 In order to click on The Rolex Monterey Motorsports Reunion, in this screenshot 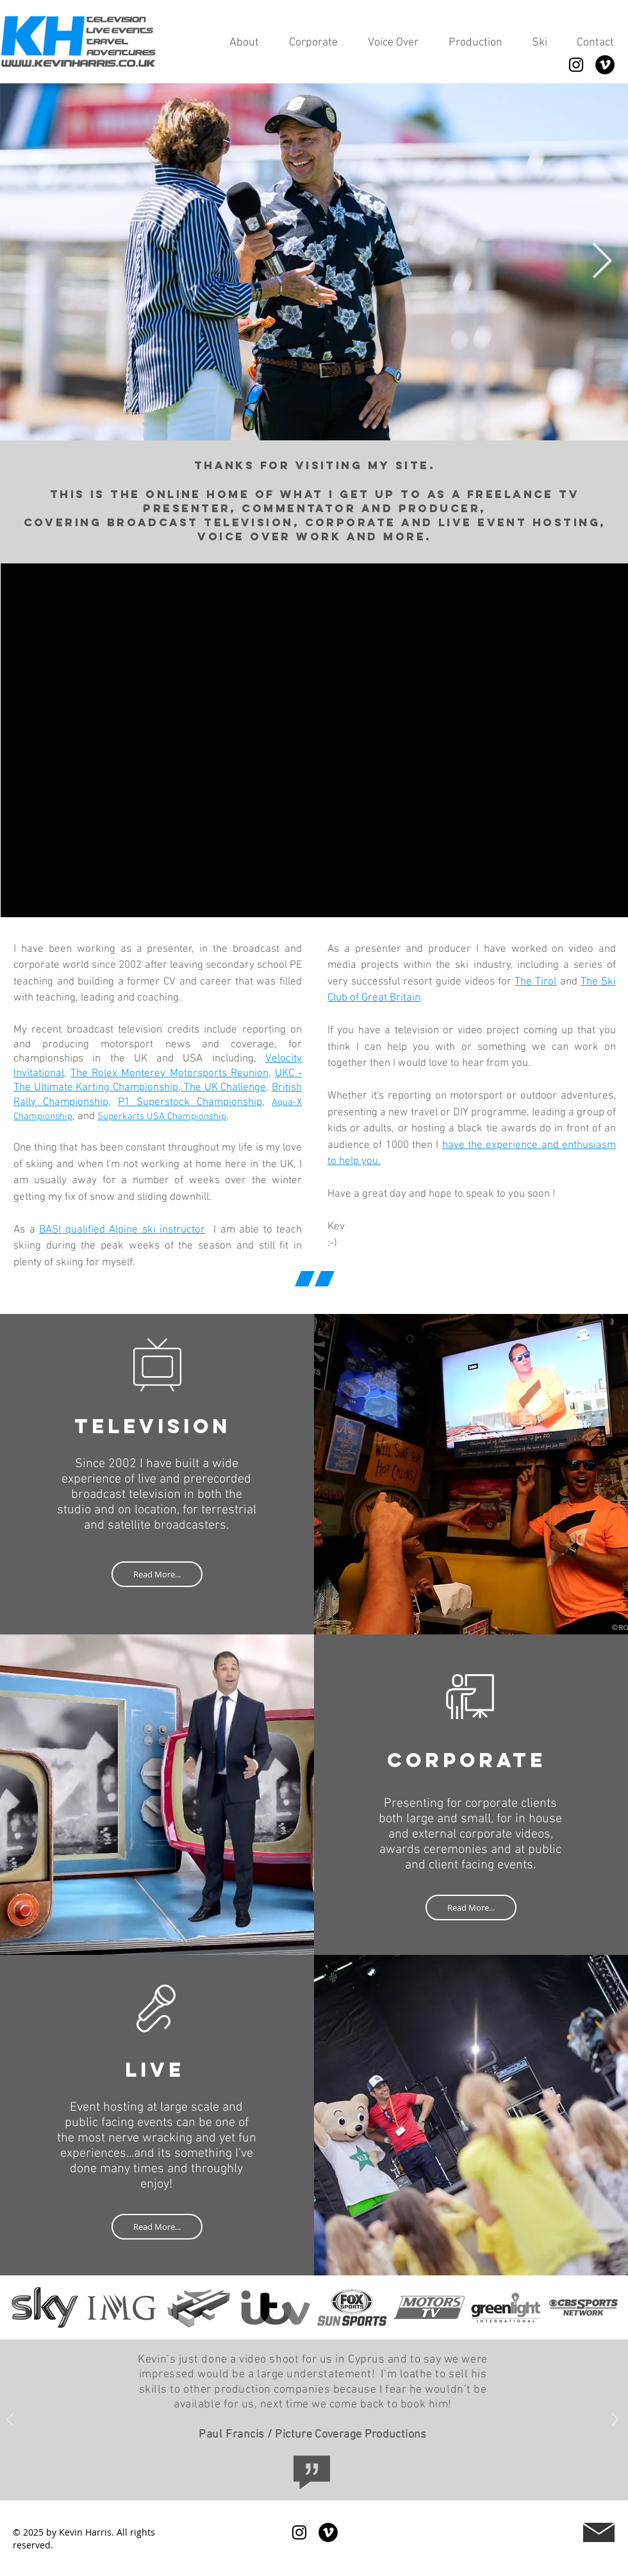, I will do `click(170, 1073)`.